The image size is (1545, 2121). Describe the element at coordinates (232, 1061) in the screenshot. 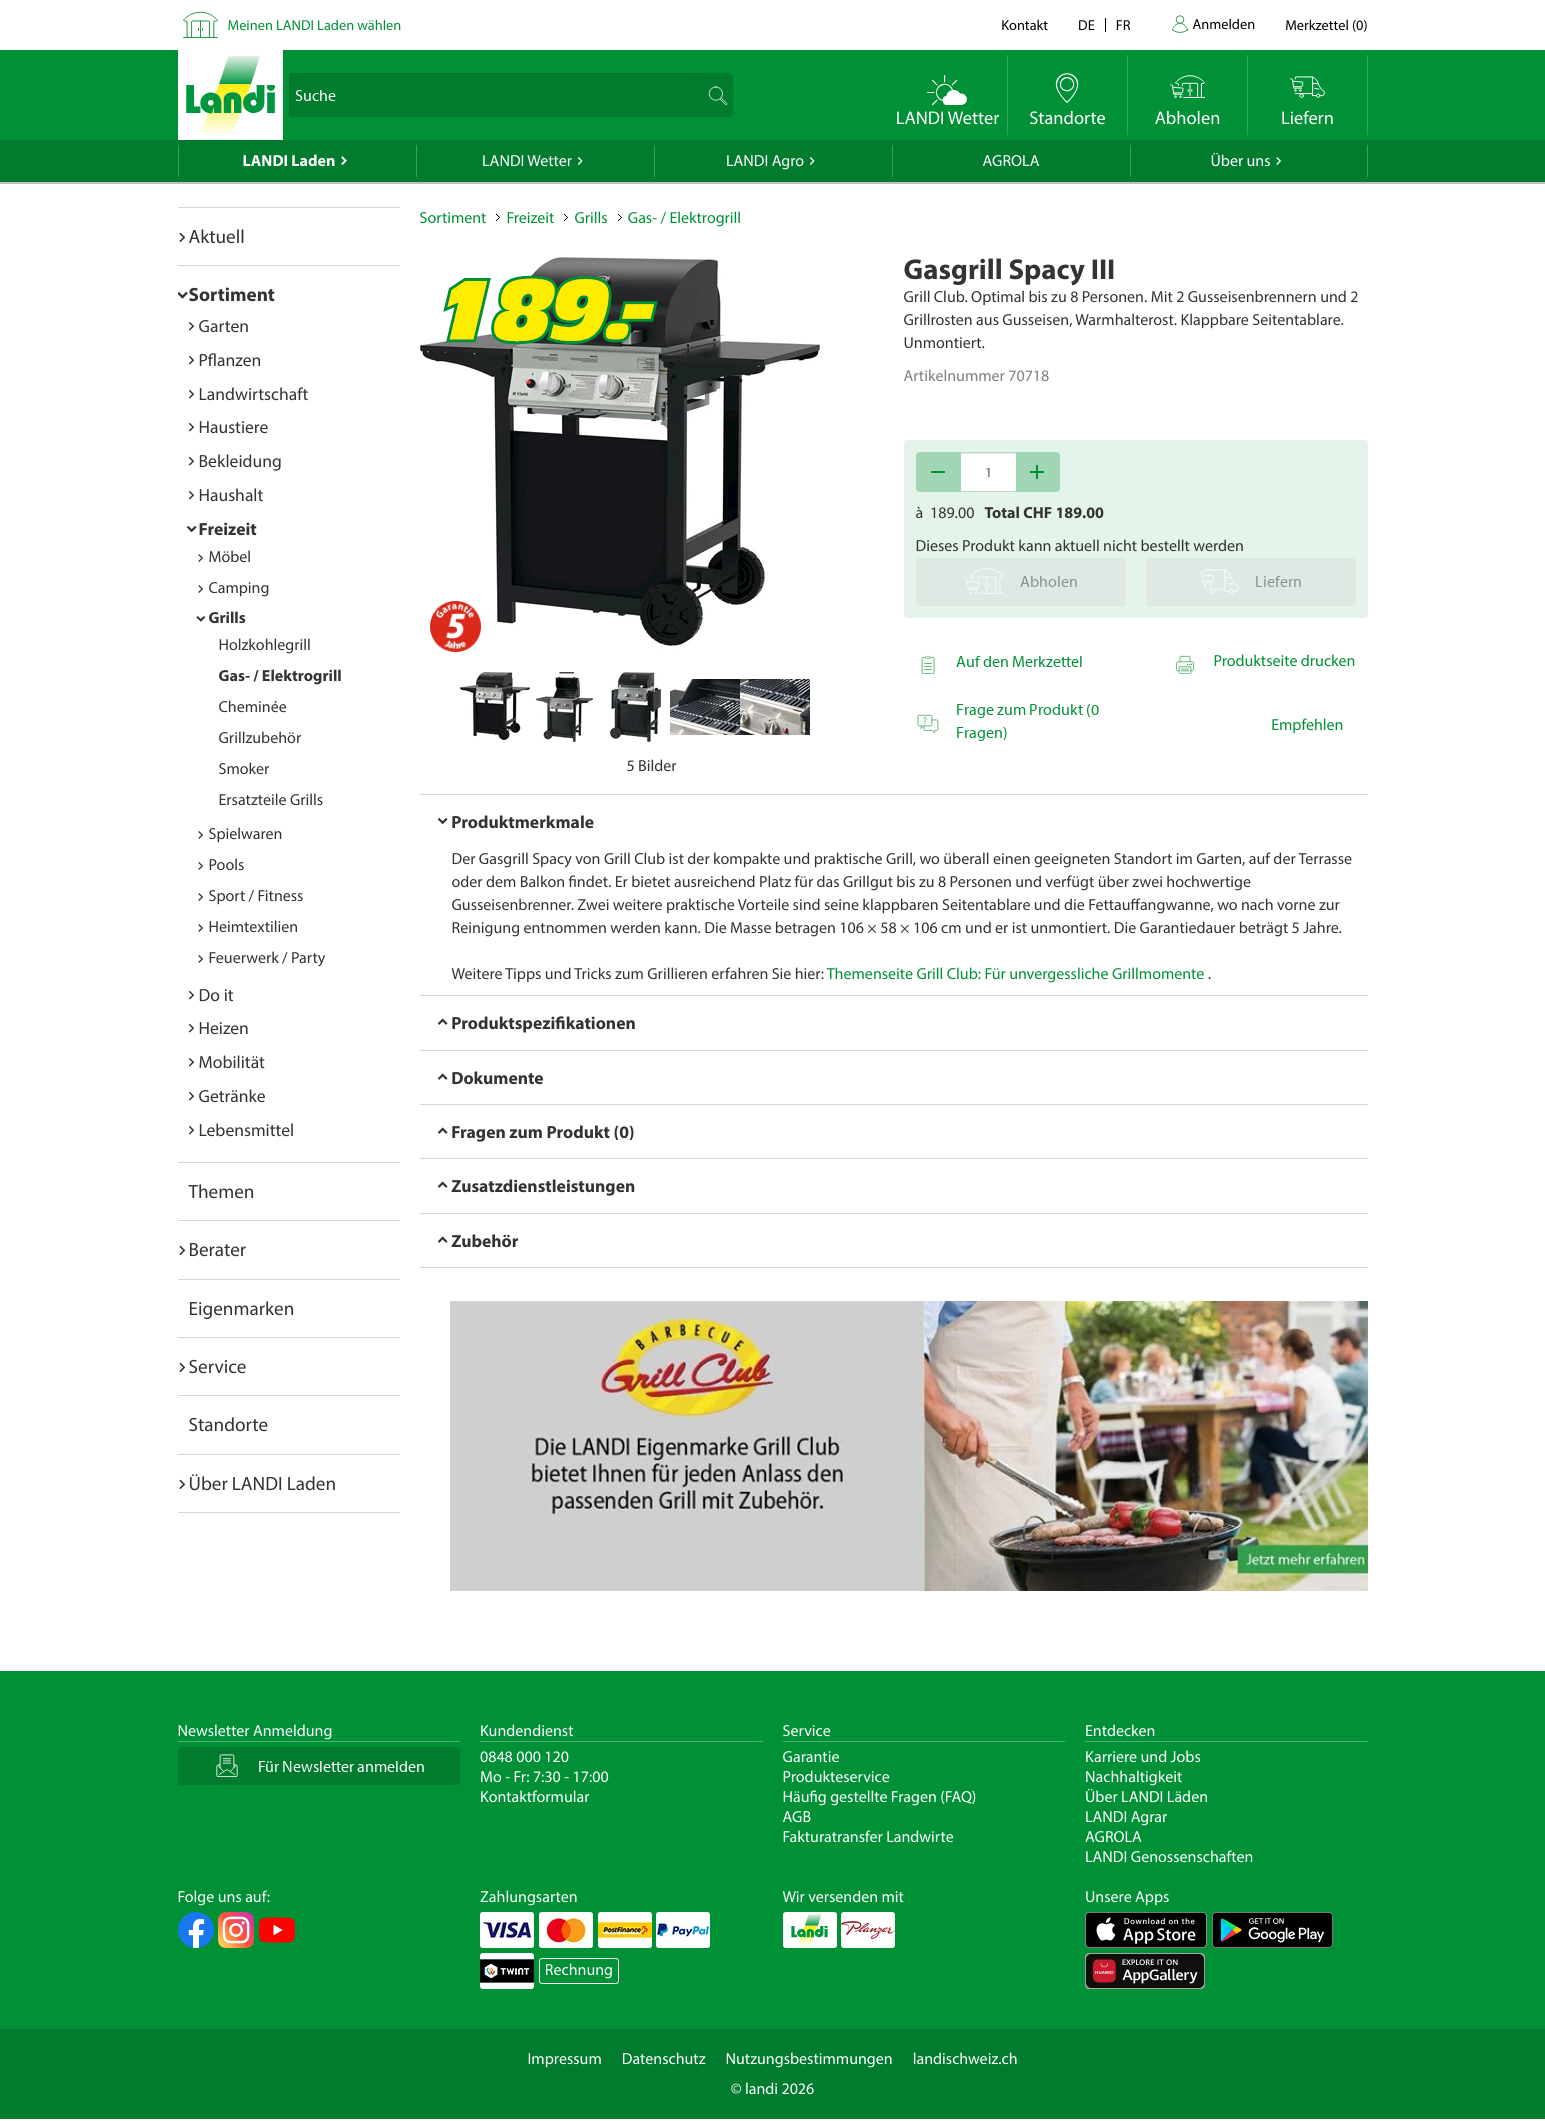

I see `Mobilität` at that location.